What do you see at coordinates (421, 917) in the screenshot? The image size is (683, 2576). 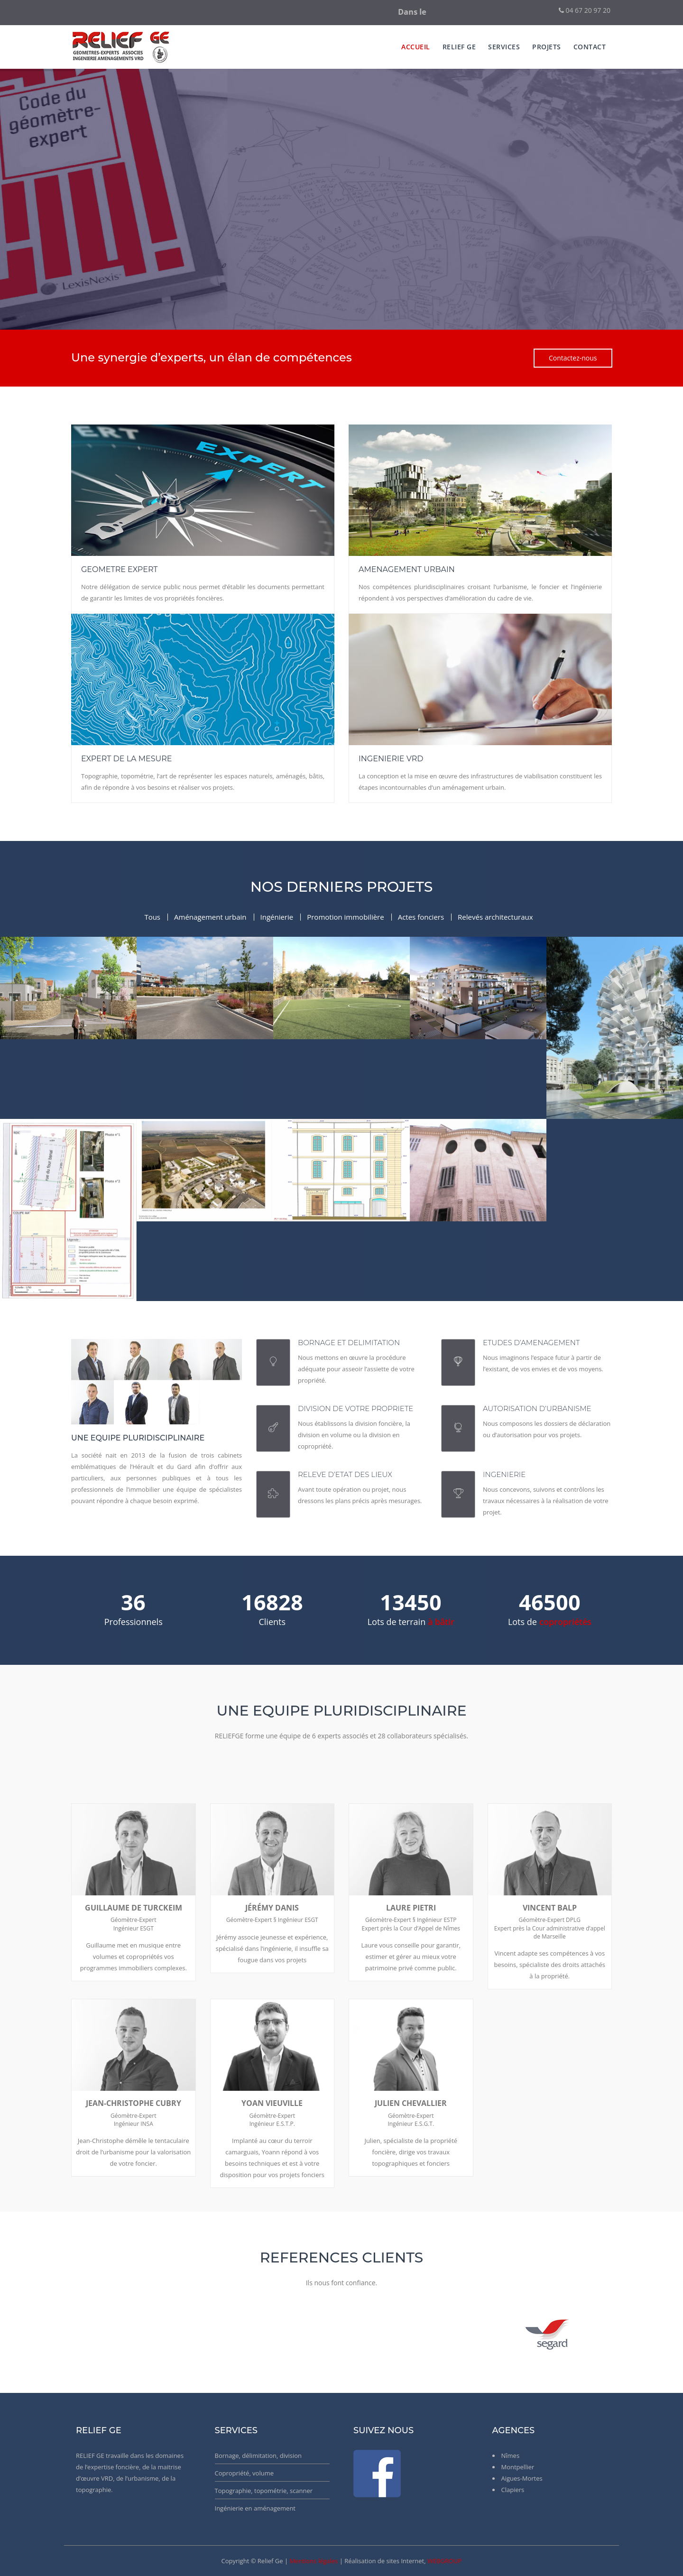 I see `Actes fonciers` at bounding box center [421, 917].